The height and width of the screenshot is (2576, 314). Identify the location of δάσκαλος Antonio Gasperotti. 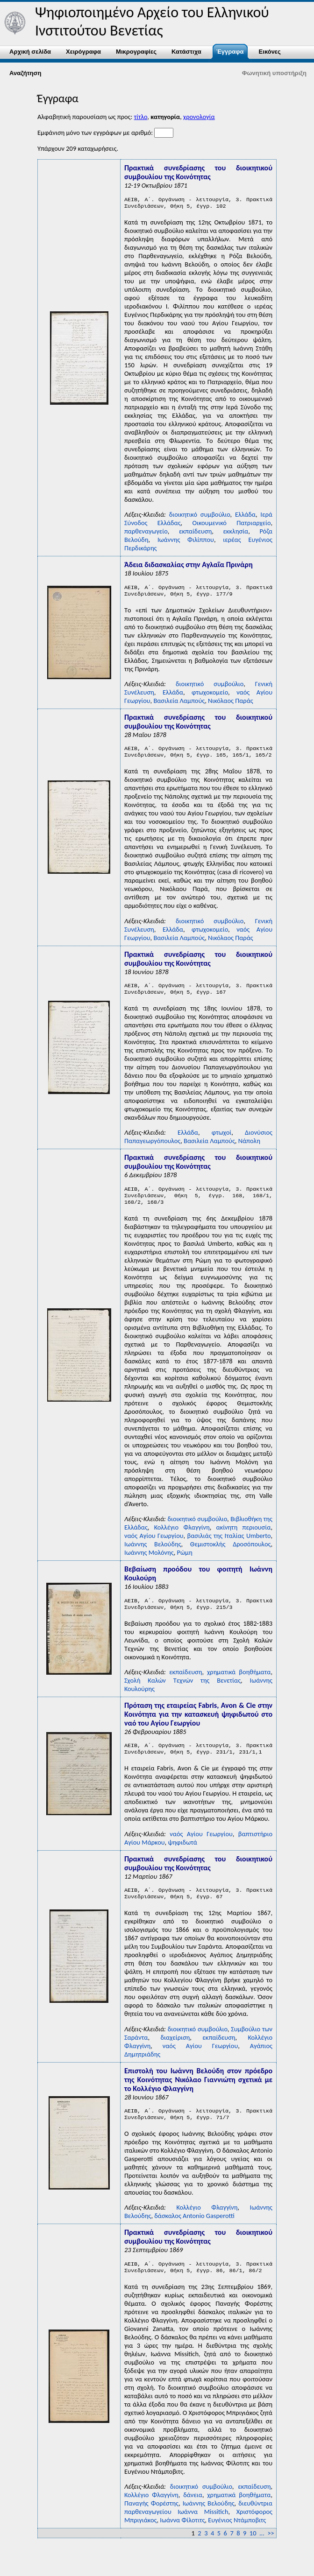
(194, 2233).